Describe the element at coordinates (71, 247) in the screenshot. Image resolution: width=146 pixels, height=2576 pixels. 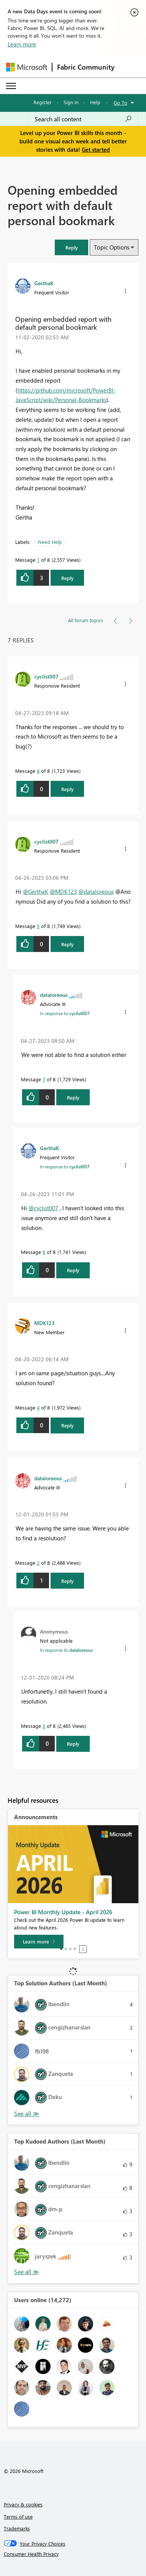
I see `[button]` at that location.